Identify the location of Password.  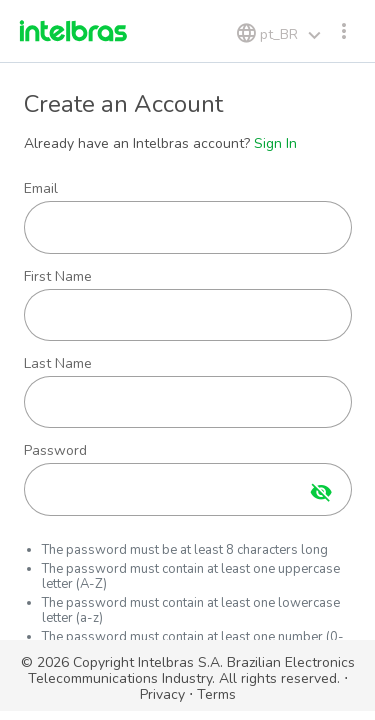
(55, 451).